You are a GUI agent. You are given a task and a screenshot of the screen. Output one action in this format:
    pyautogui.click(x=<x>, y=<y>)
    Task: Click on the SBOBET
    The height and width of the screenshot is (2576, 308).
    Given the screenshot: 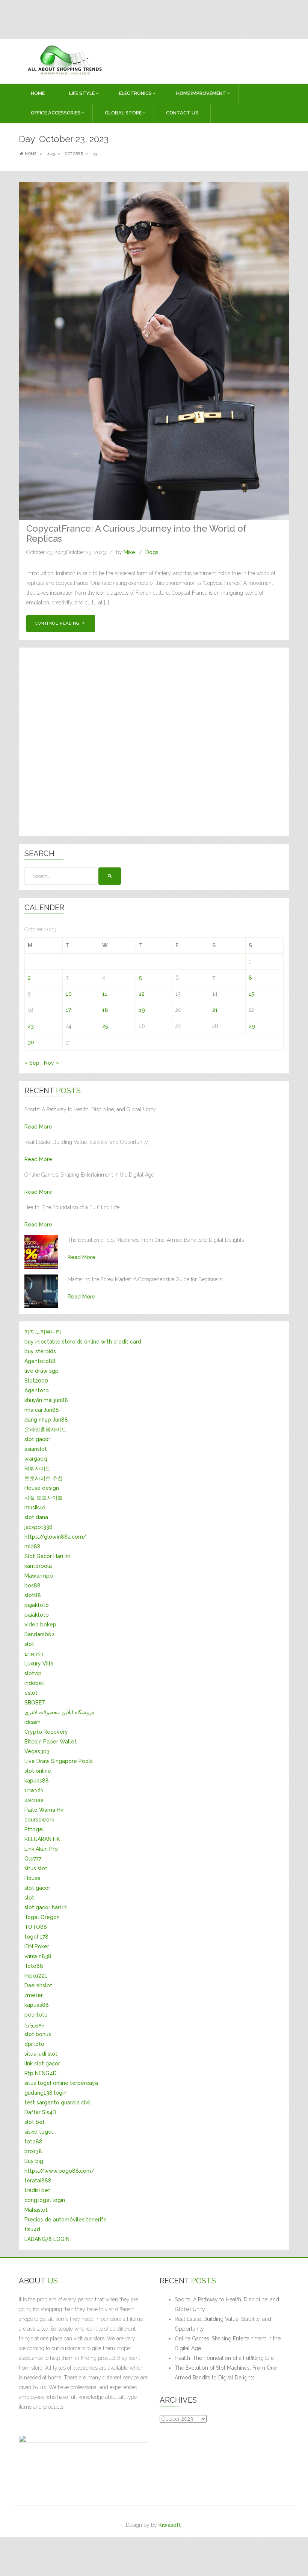 What is the action you would take?
    pyautogui.click(x=34, y=1703)
    